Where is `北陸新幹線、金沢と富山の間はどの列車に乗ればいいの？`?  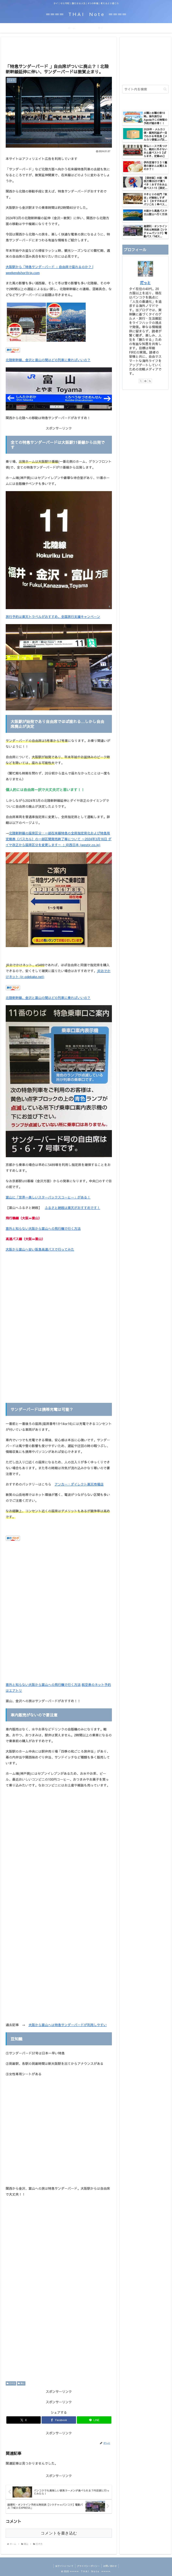
北陸新幹線、金沢と富山の間はどの列車に乗ればいいの？ is located at coordinates (48, 360).